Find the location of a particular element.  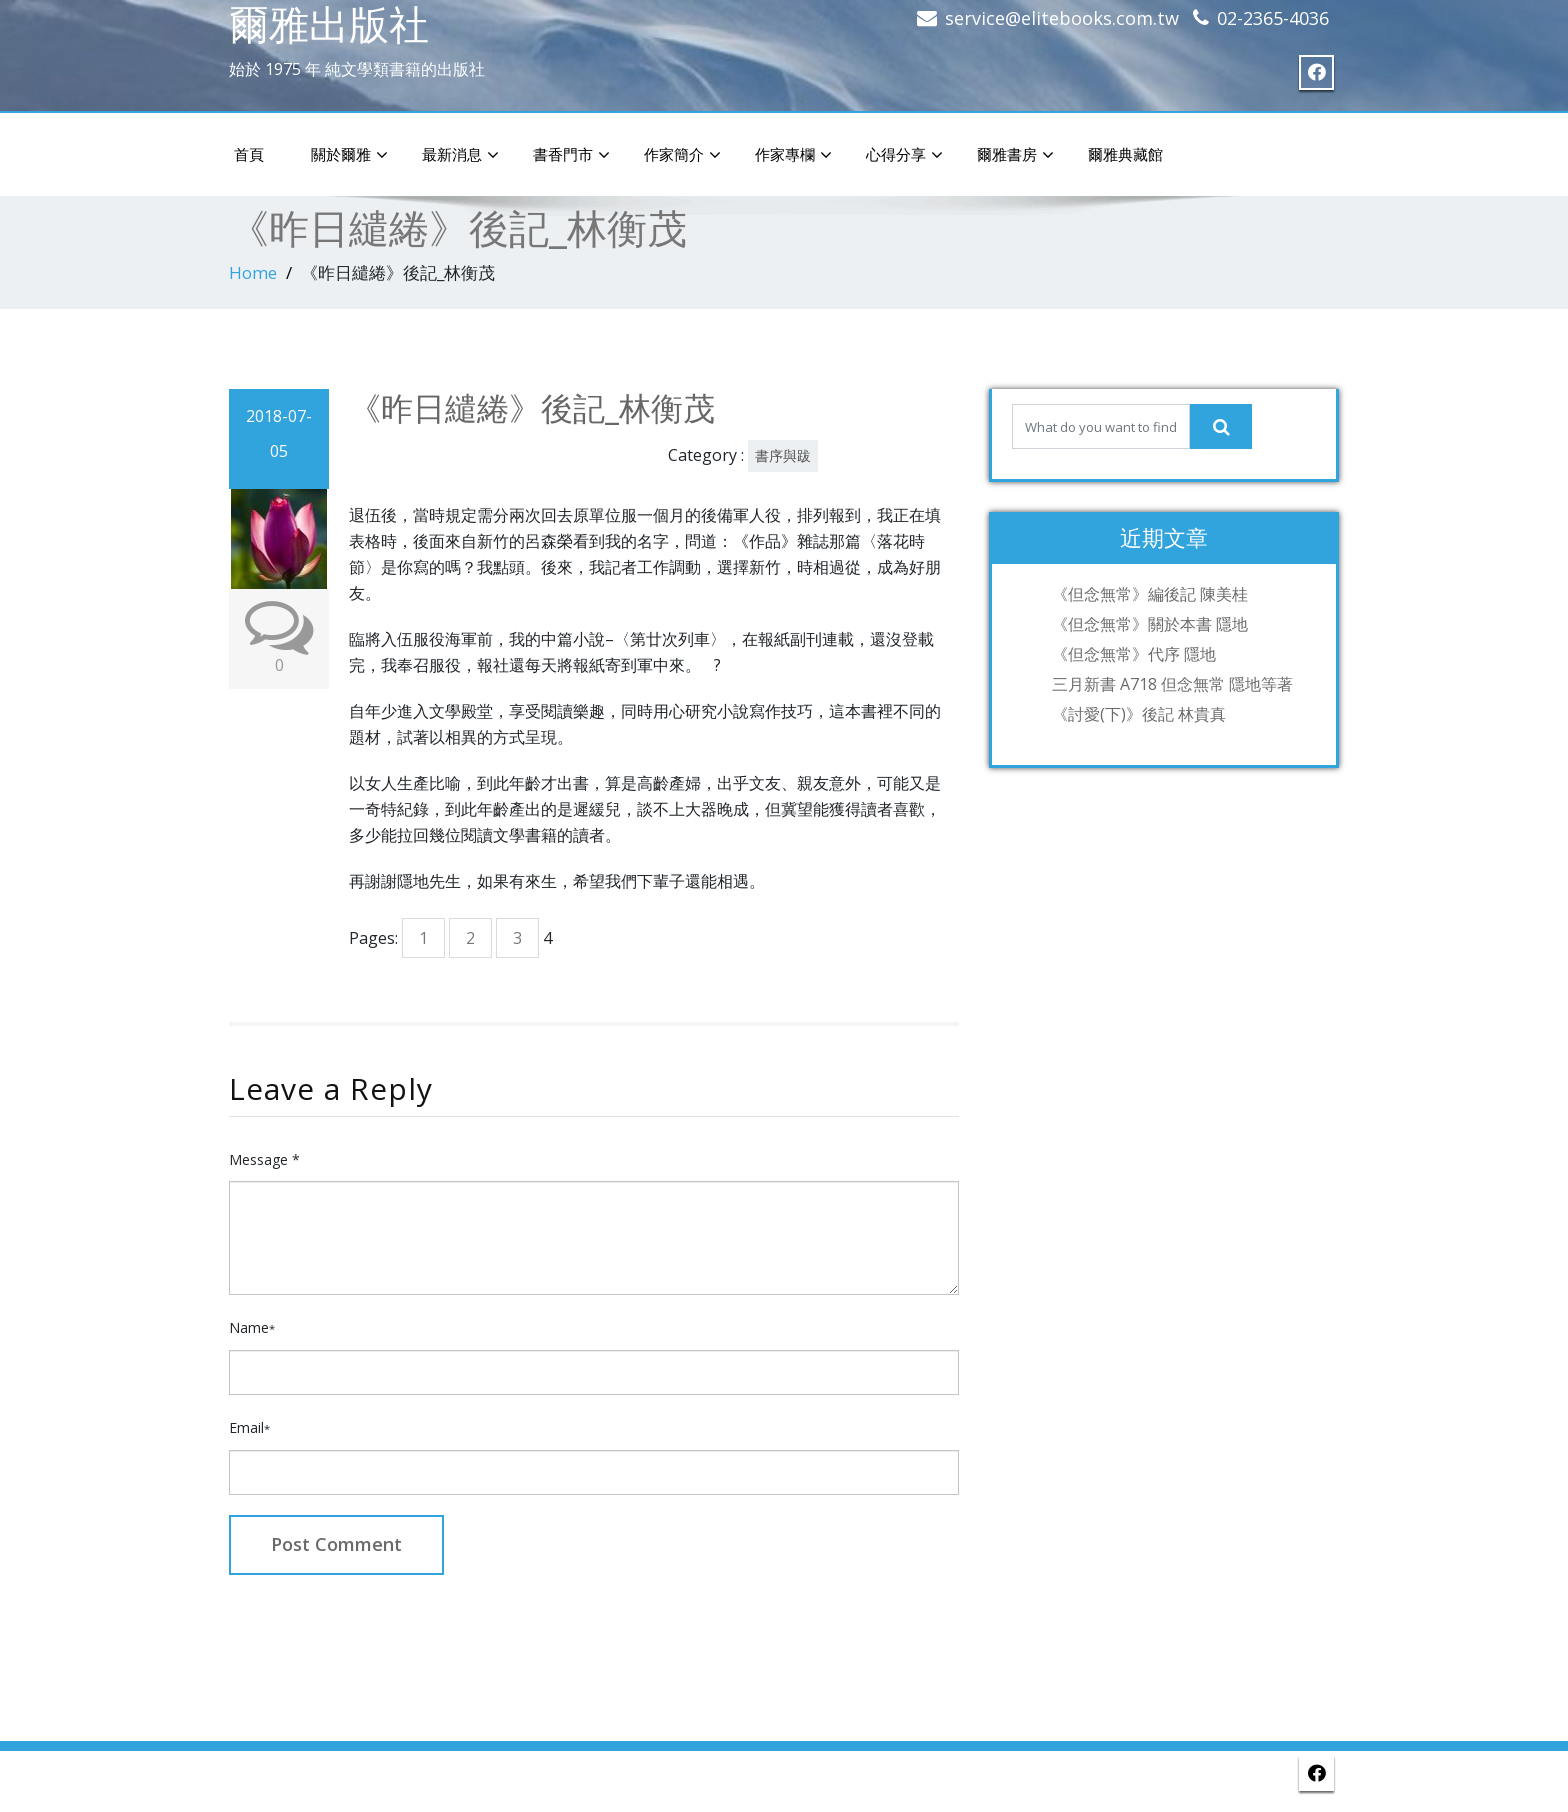

02-2365-4036 is located at coordinates (1273, 18).